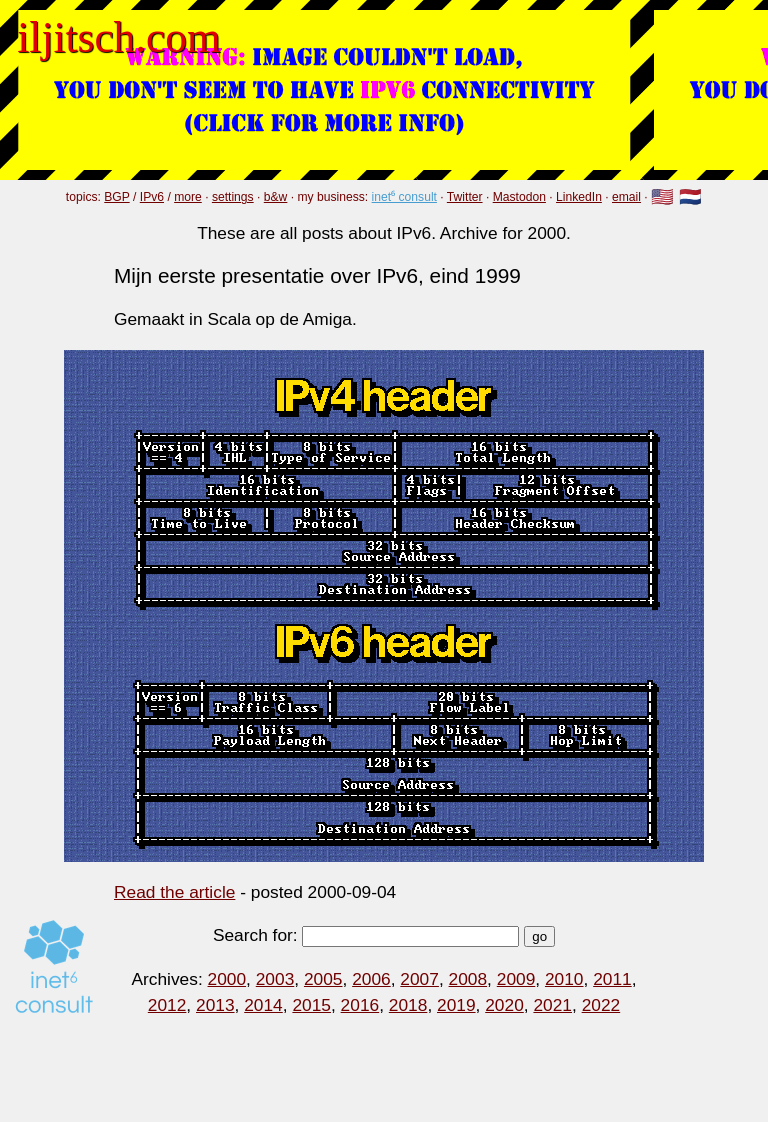 The width and height of the screenshot is (768, 1122). I want to click on Read the article, so click(174, 892).